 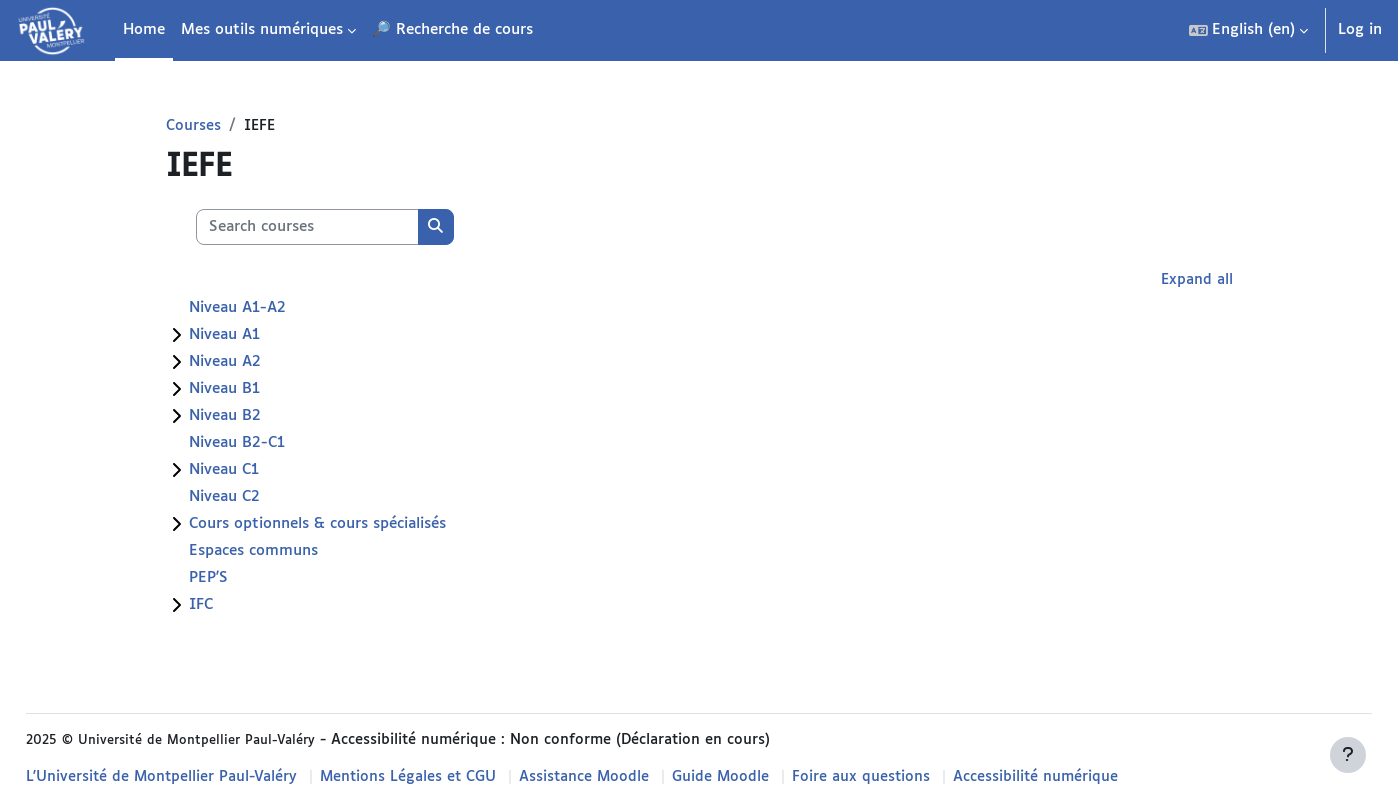 I want to click on Log in, so click(x=1360, y=29).